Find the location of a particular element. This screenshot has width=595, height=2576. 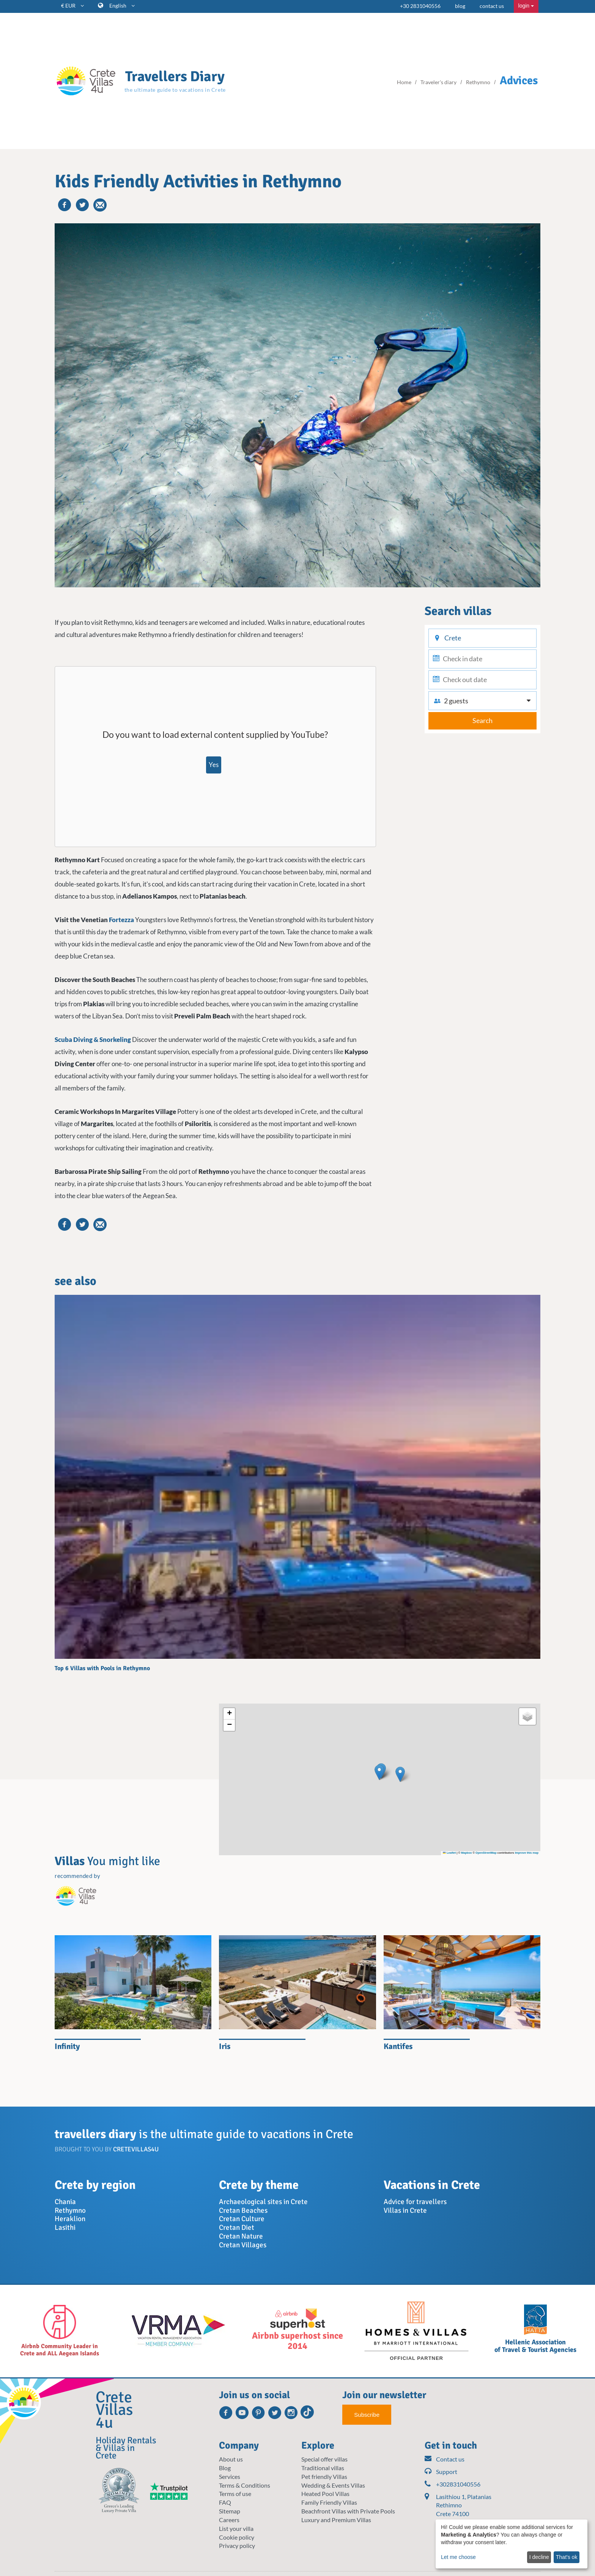

Cretan Nature is located at coordinates (241, 2236).